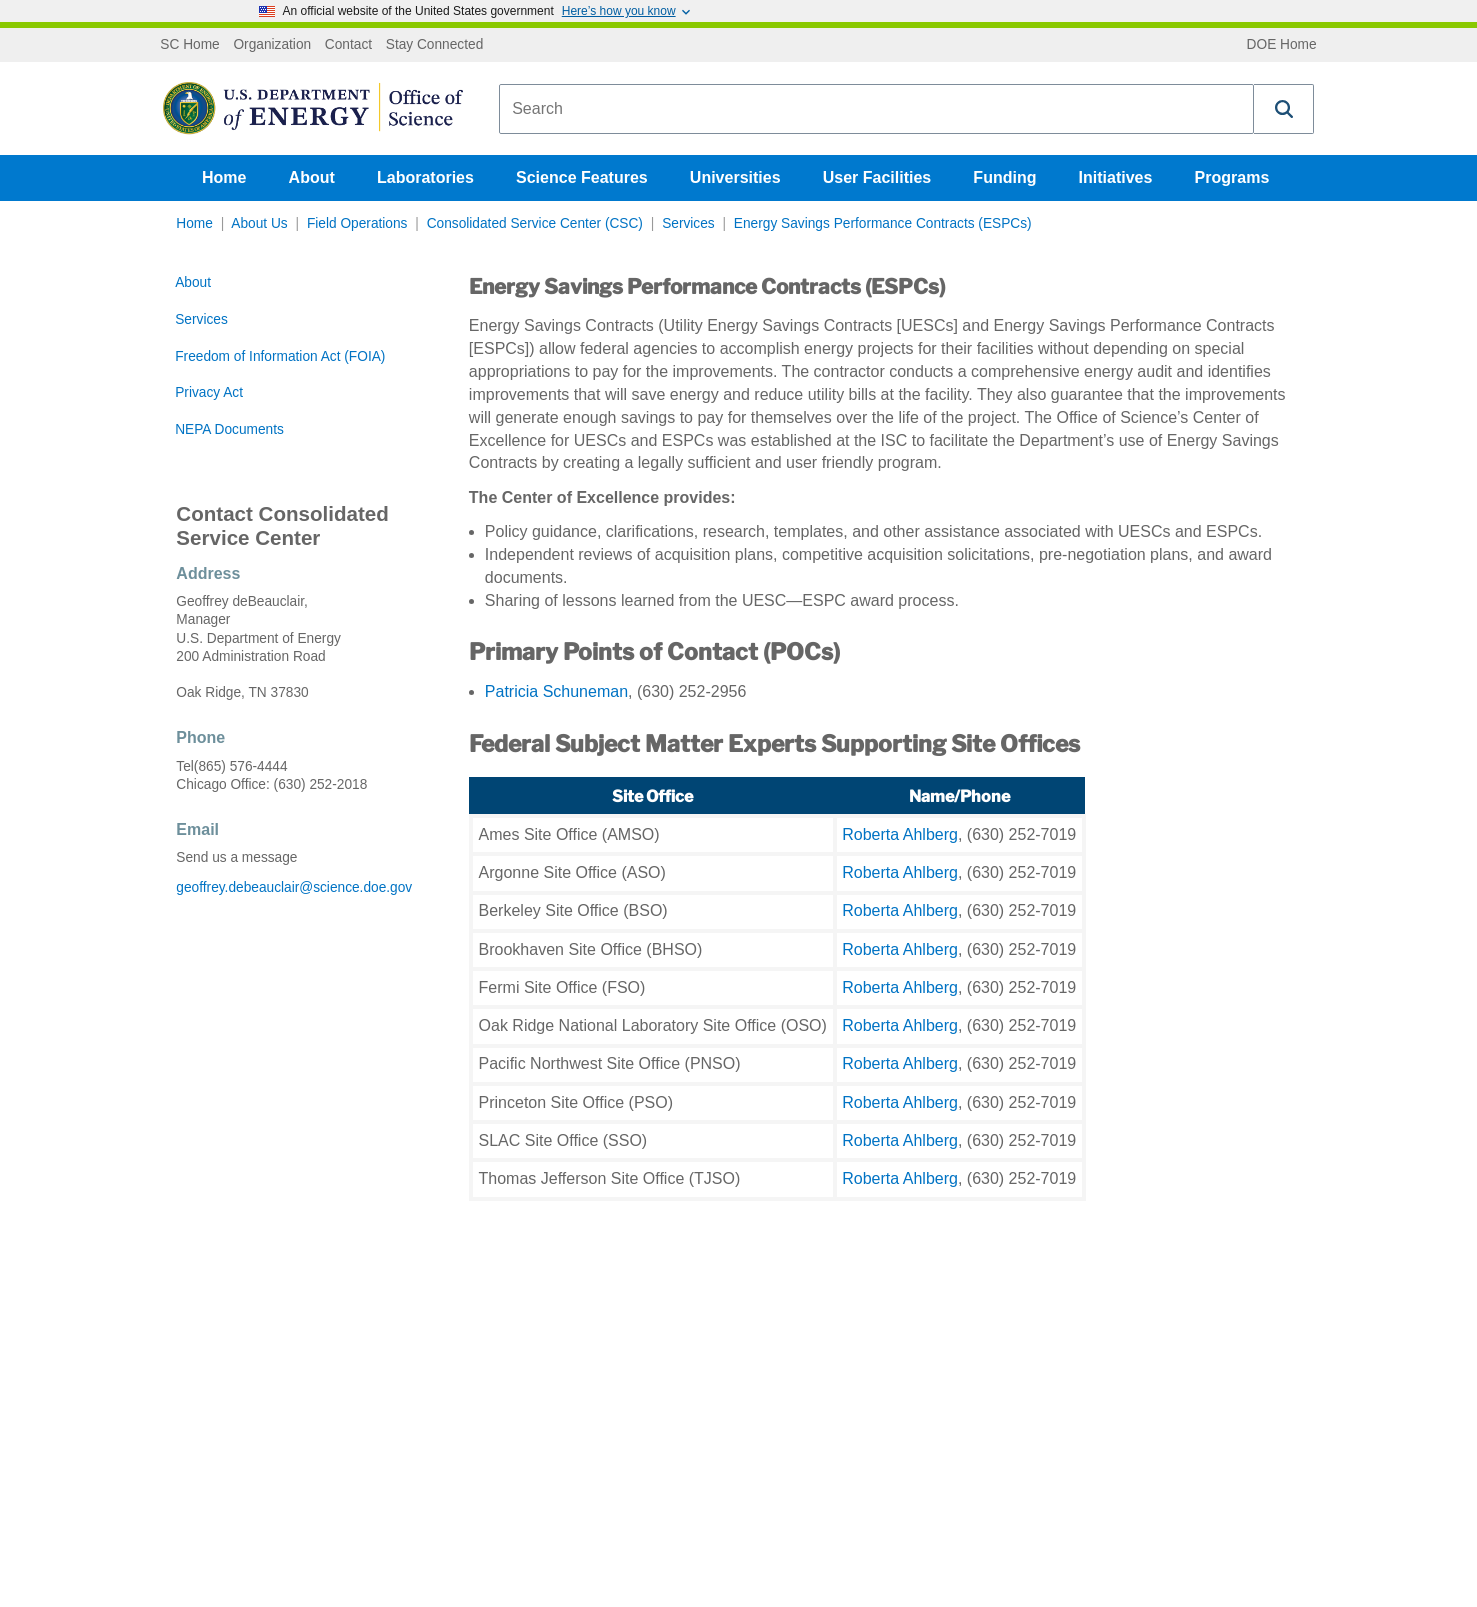 This screenshot has height=1607, width=1477. What do you see at coordinates (582, 177) in the screenshot?
I see `Science Features` at bounding box center [582, 177].